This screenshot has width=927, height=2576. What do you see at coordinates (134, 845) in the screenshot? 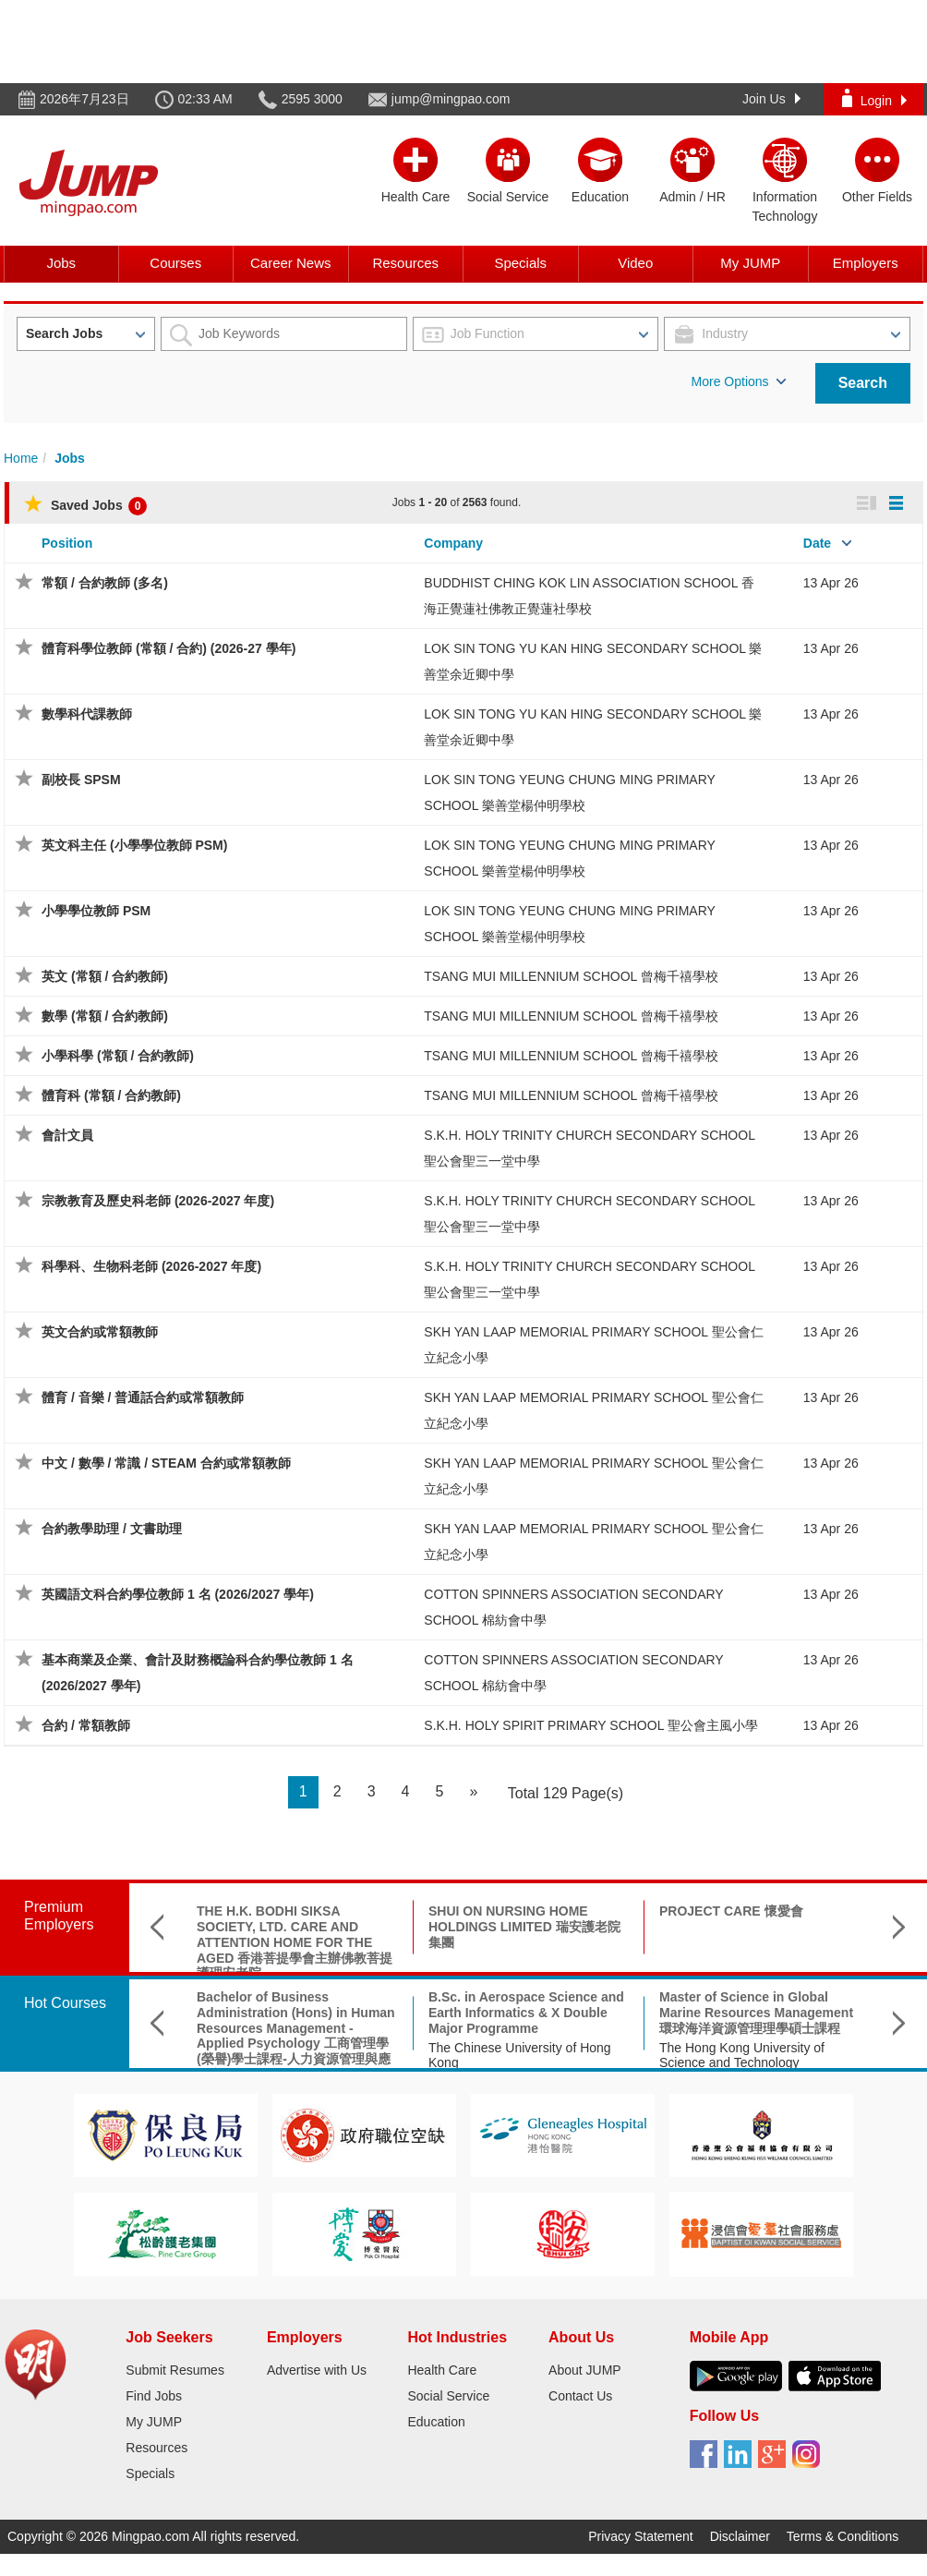
I see `英文科主任 (小學學位教師 PSM)` at bounding box center [134, 845].